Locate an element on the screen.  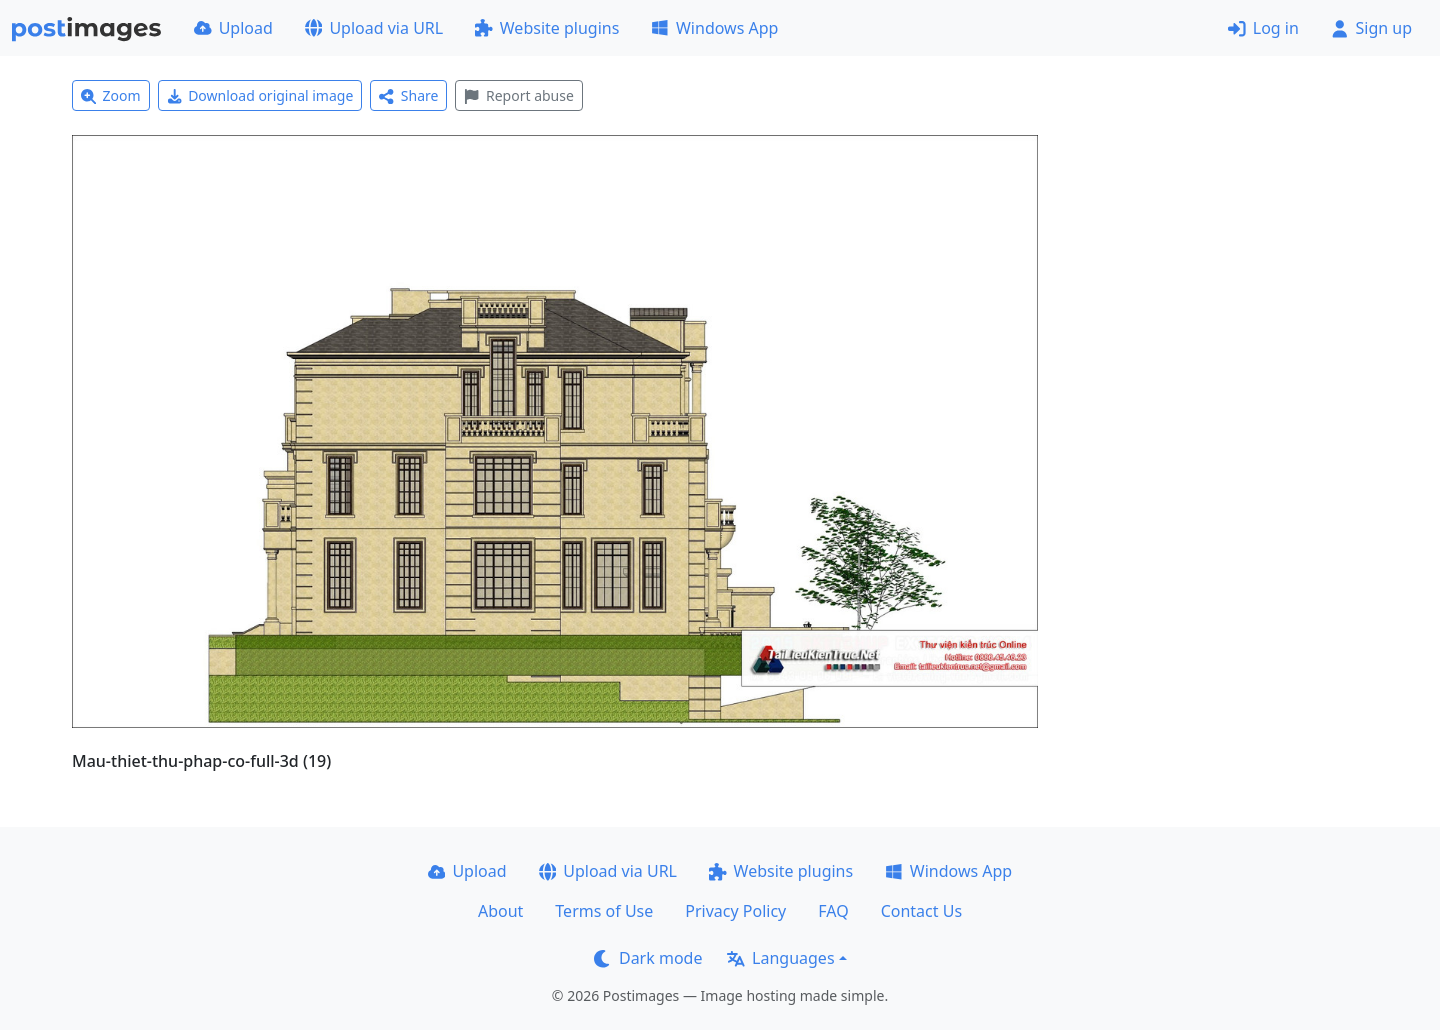
Share is located at coordinates (408, 95).